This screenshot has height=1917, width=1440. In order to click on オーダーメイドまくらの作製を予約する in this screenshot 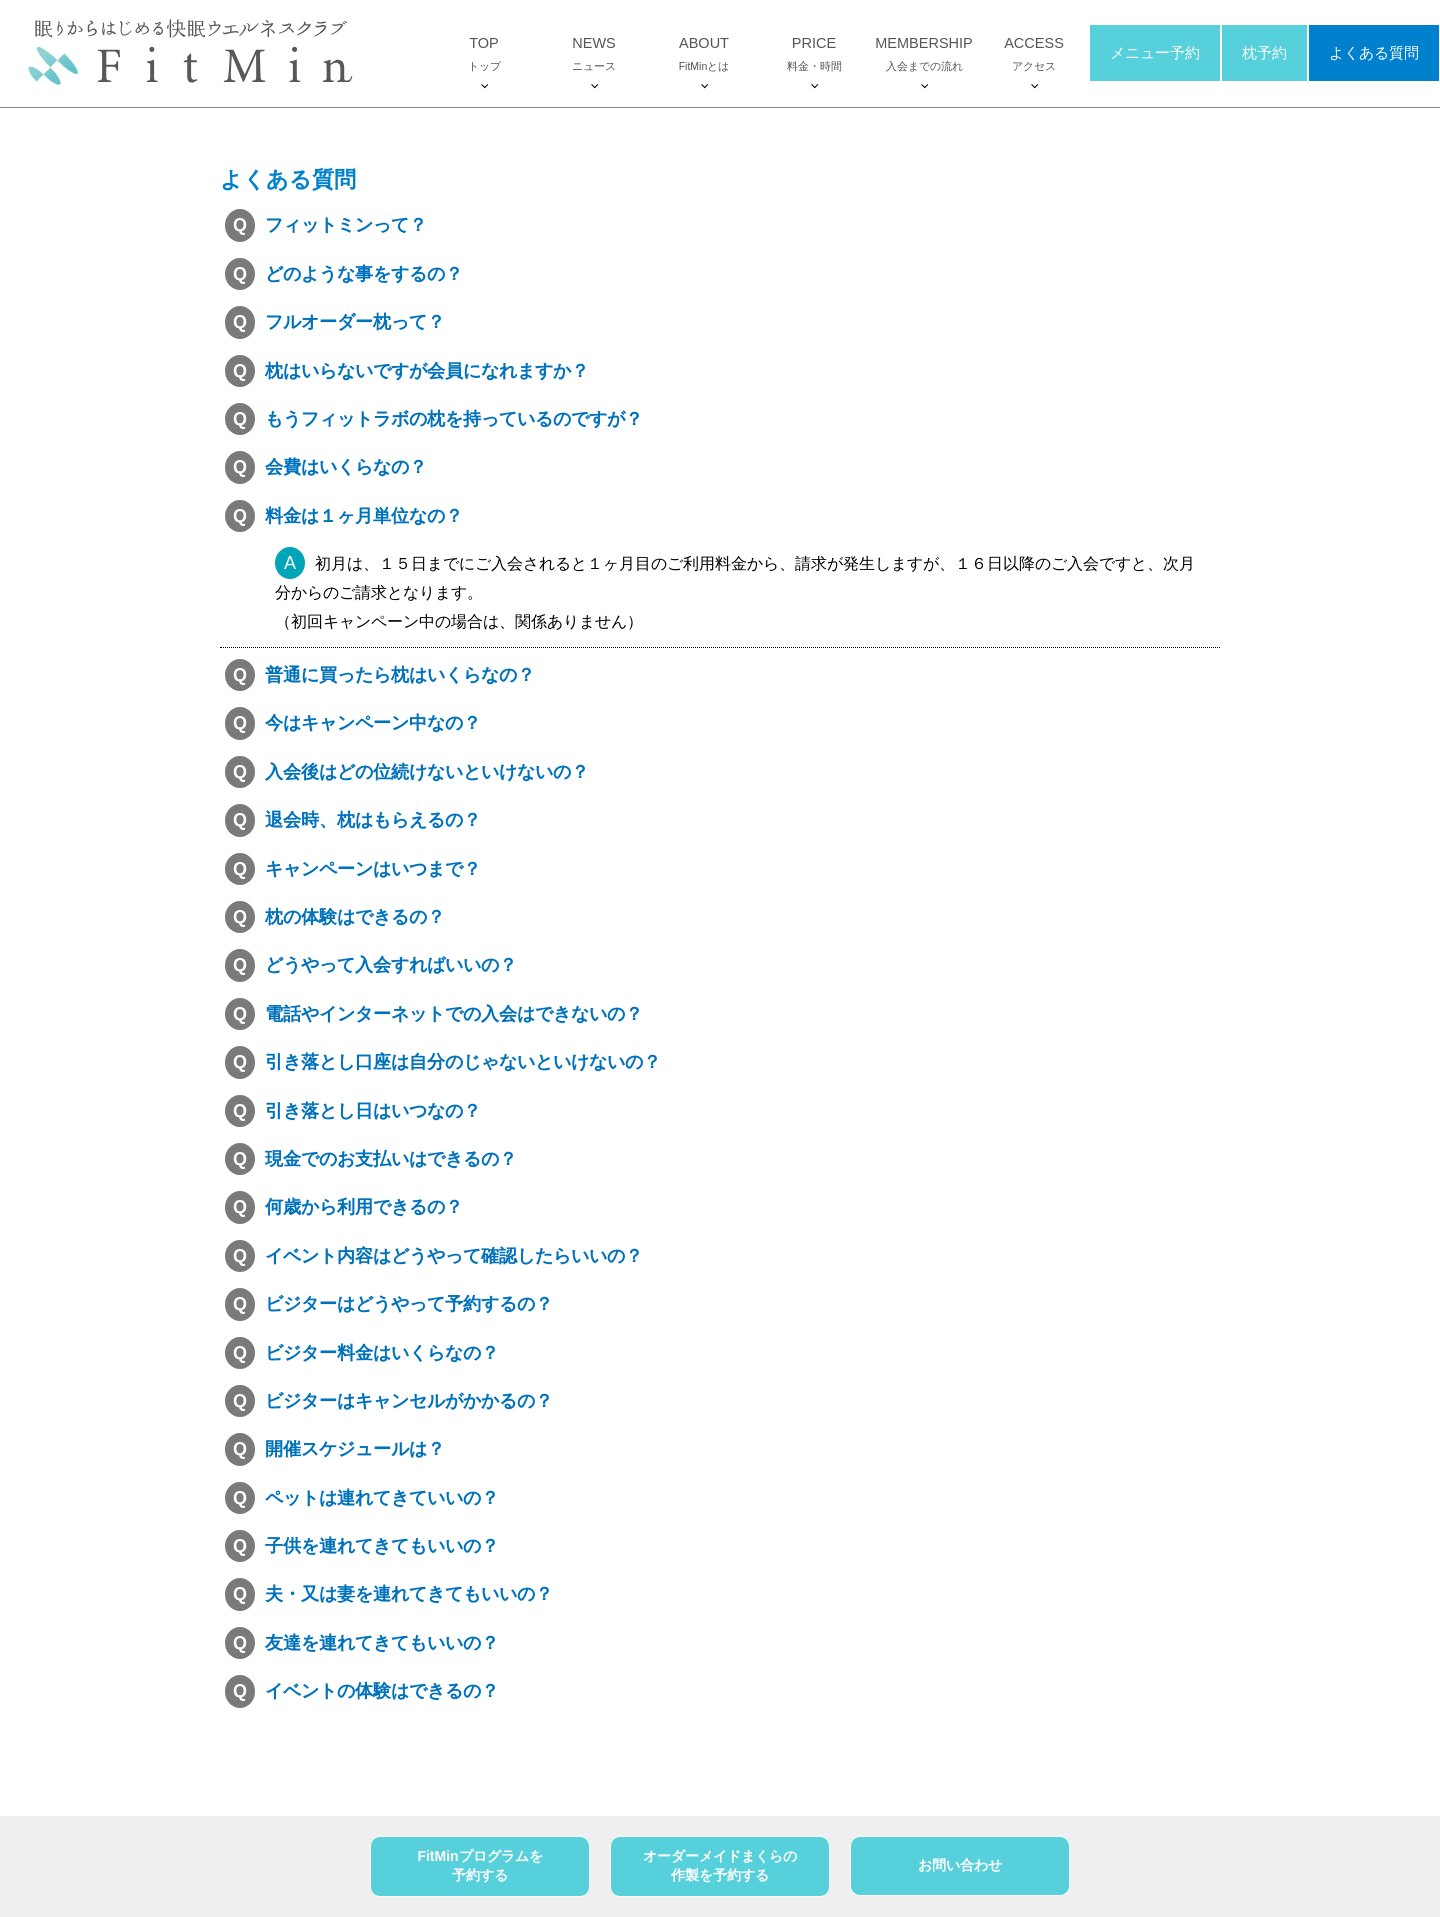, I will do `click(720, 1866)`.